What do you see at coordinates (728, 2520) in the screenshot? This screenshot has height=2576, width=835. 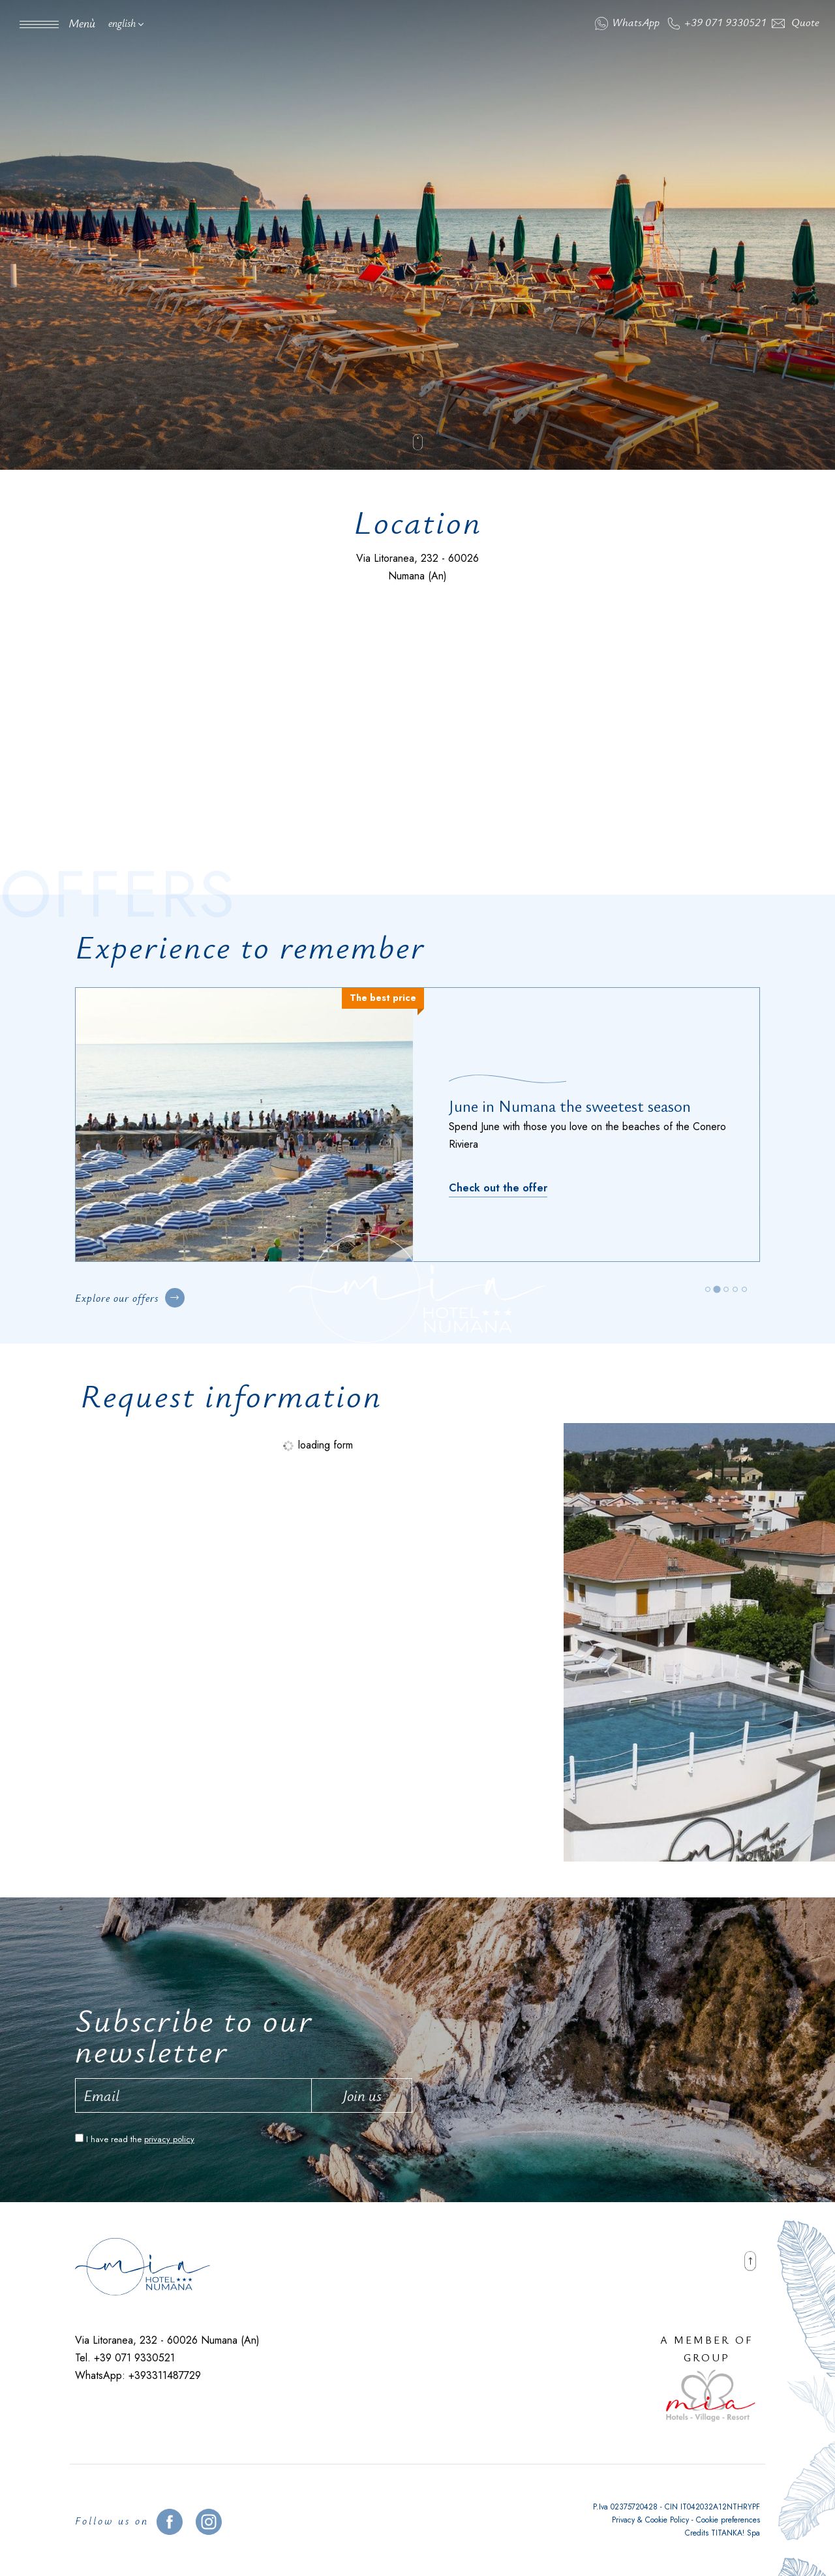 I see `Cookie preferences` at bounding box center [728, 2520].